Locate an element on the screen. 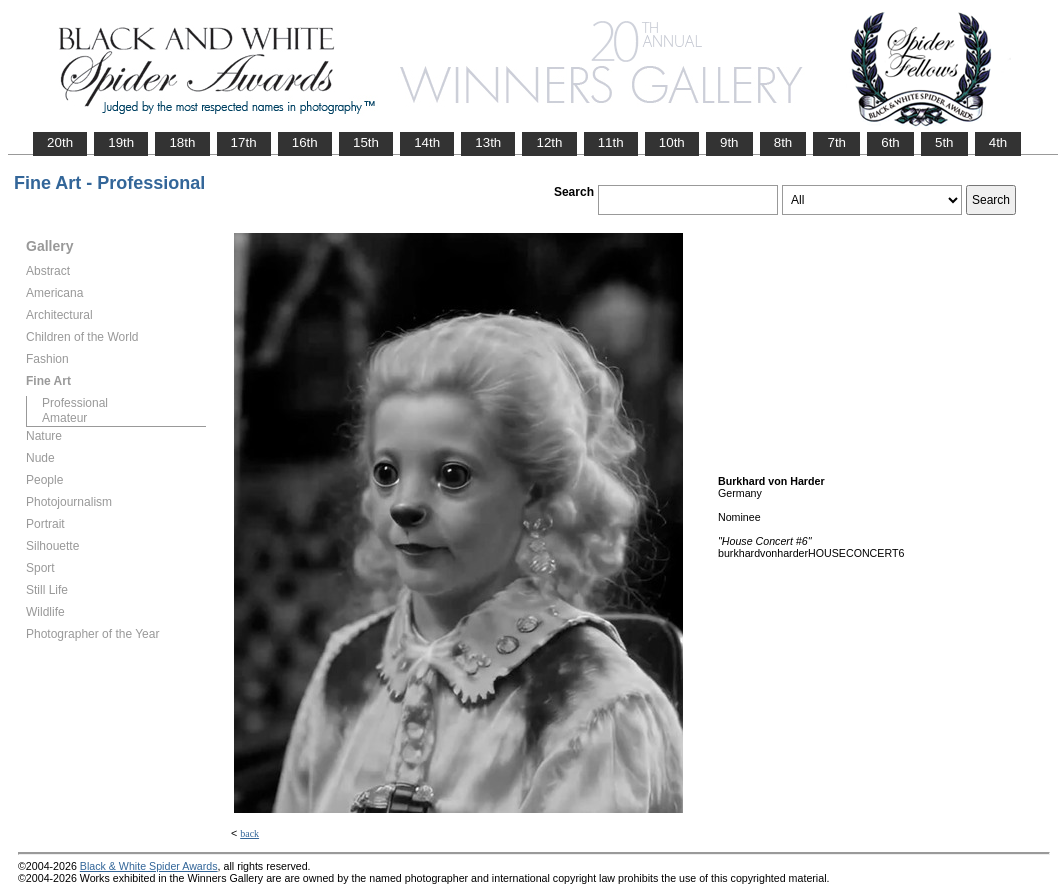  15th is located at coordinates (366, 142).